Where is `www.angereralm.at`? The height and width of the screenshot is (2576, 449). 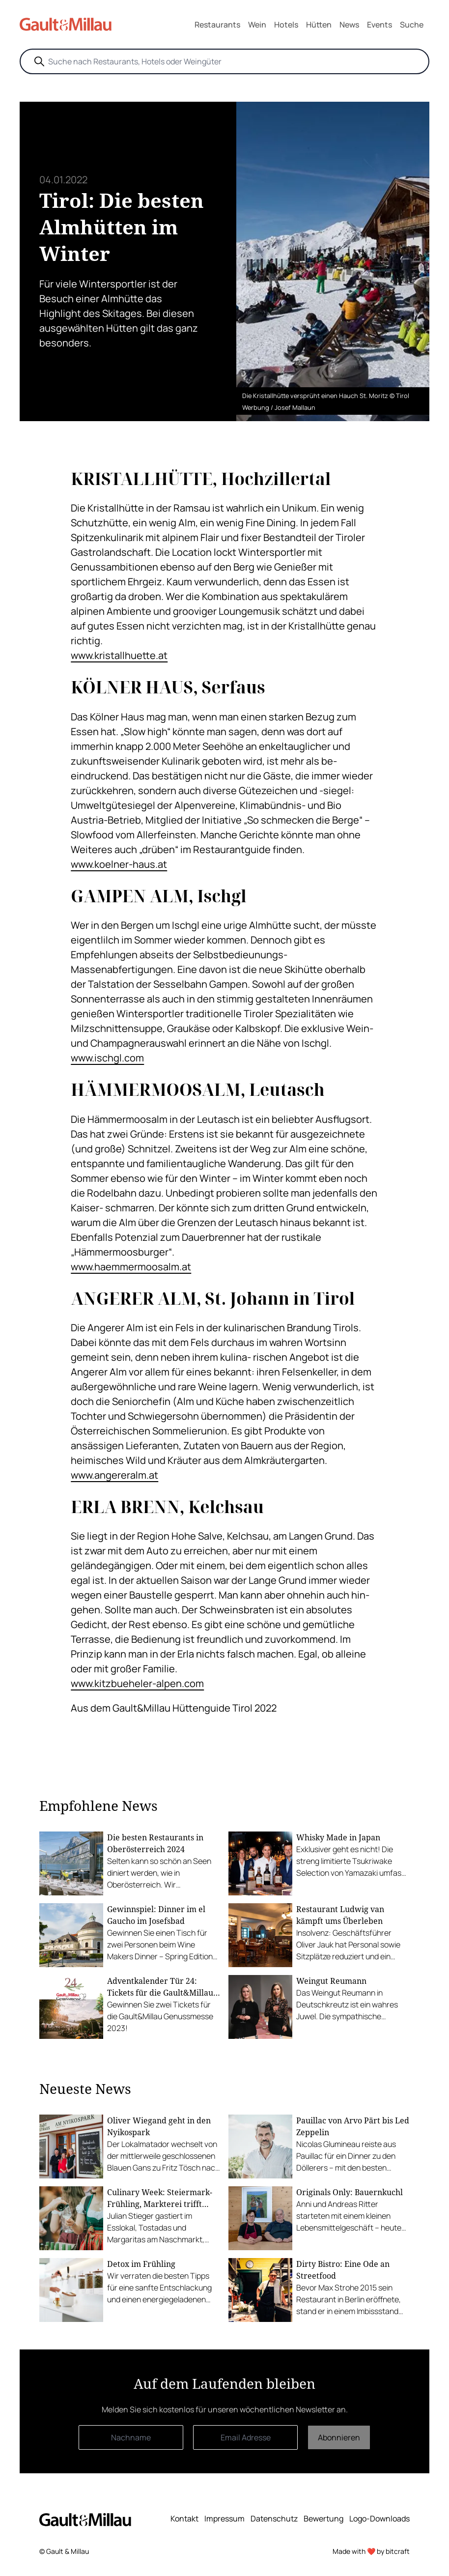
www.angereralm.at is located at coordinates (114, 1475).